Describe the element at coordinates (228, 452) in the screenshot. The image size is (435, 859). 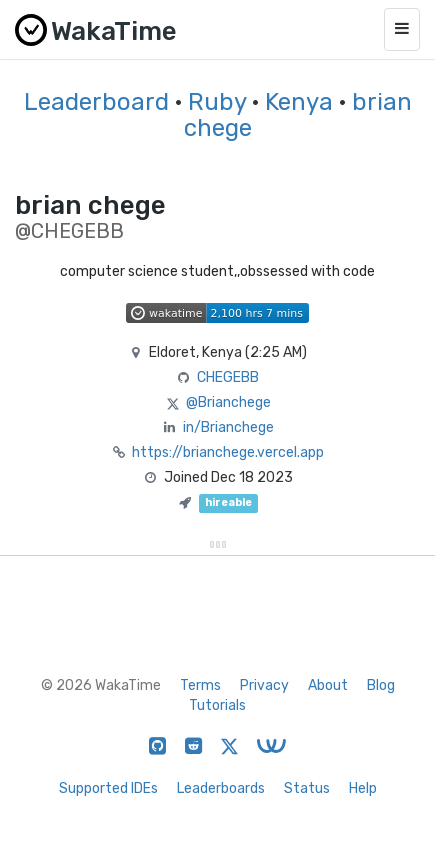
I see `https://brianchege.vercel.app` at that location.